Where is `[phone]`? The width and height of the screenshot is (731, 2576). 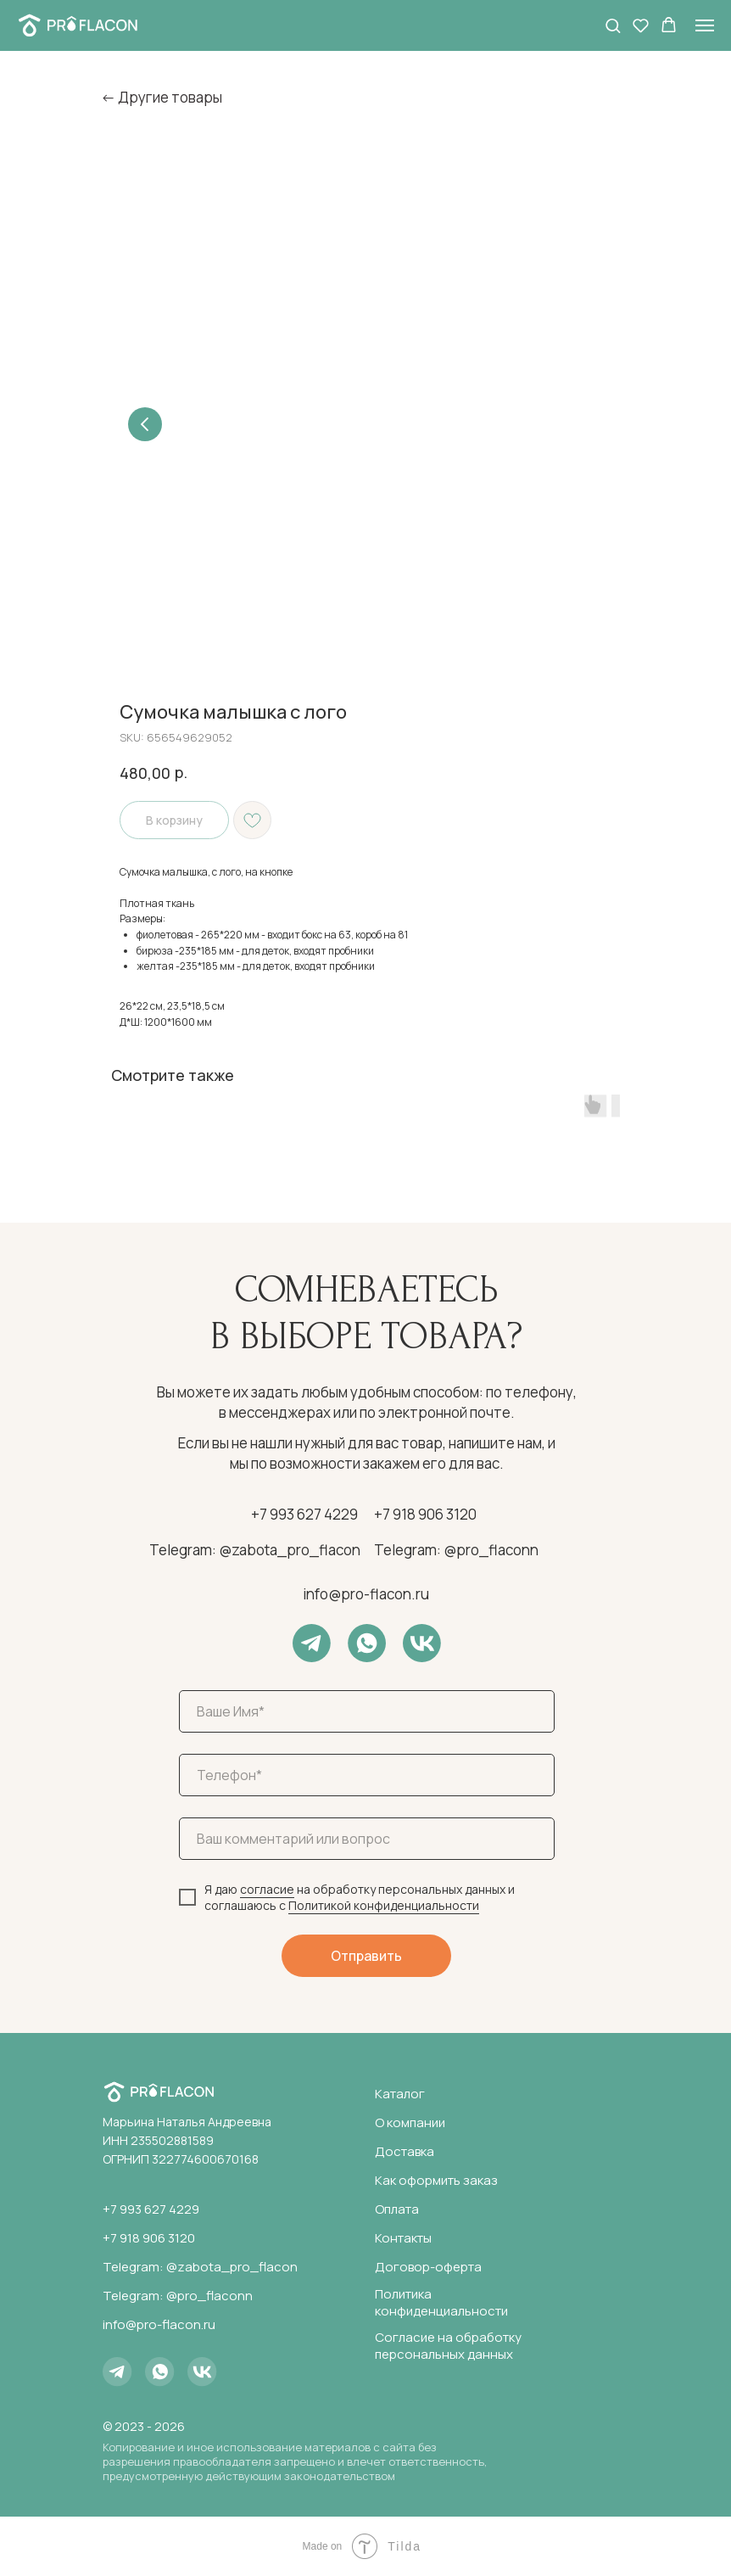
[phone] is located at coordinates (367, 1775).